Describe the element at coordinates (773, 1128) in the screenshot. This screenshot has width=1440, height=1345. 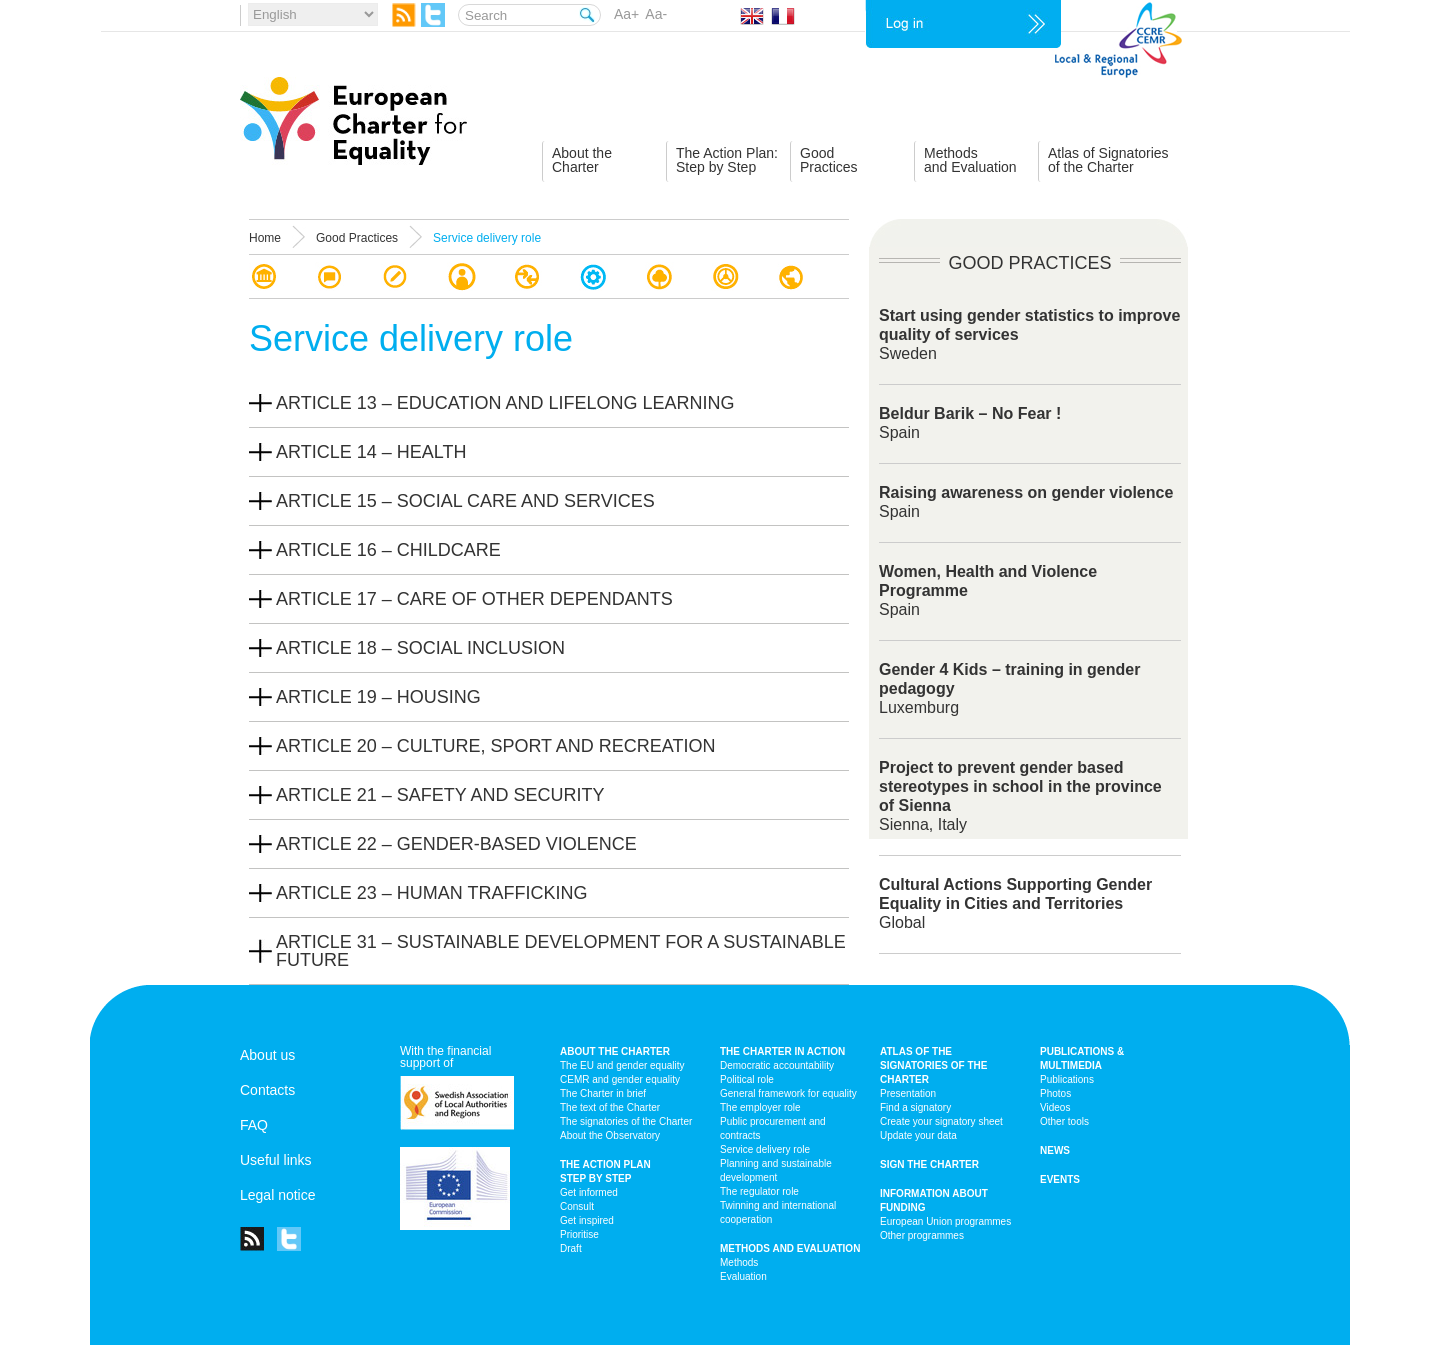
I see `Public procurement and contracts` at that location.